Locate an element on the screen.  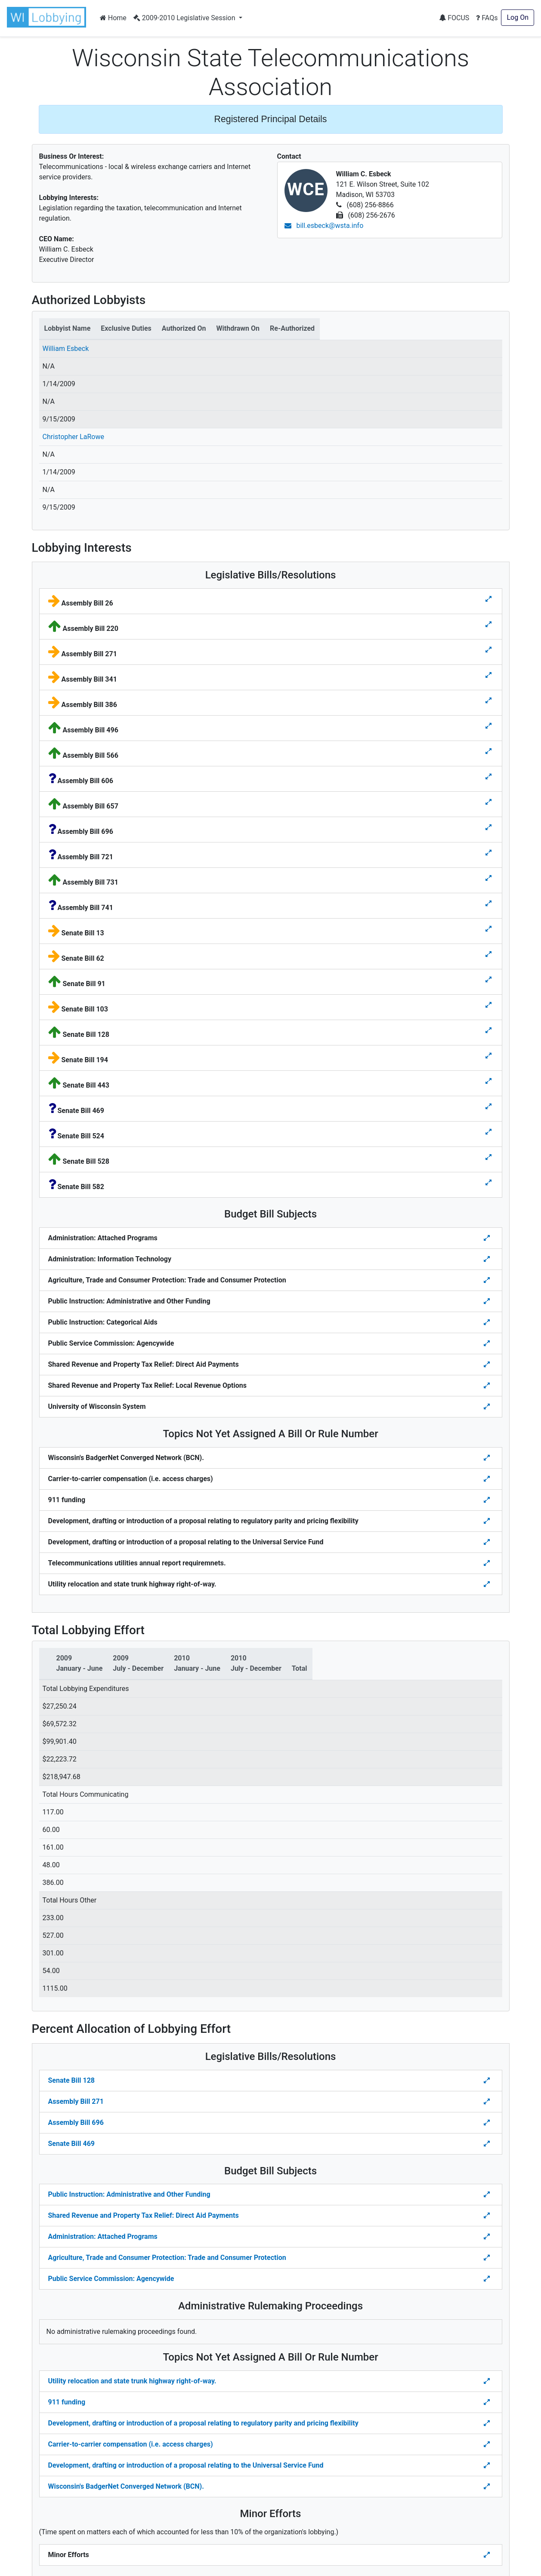
Christopher LaRowe is located at coordinates (73, 437).